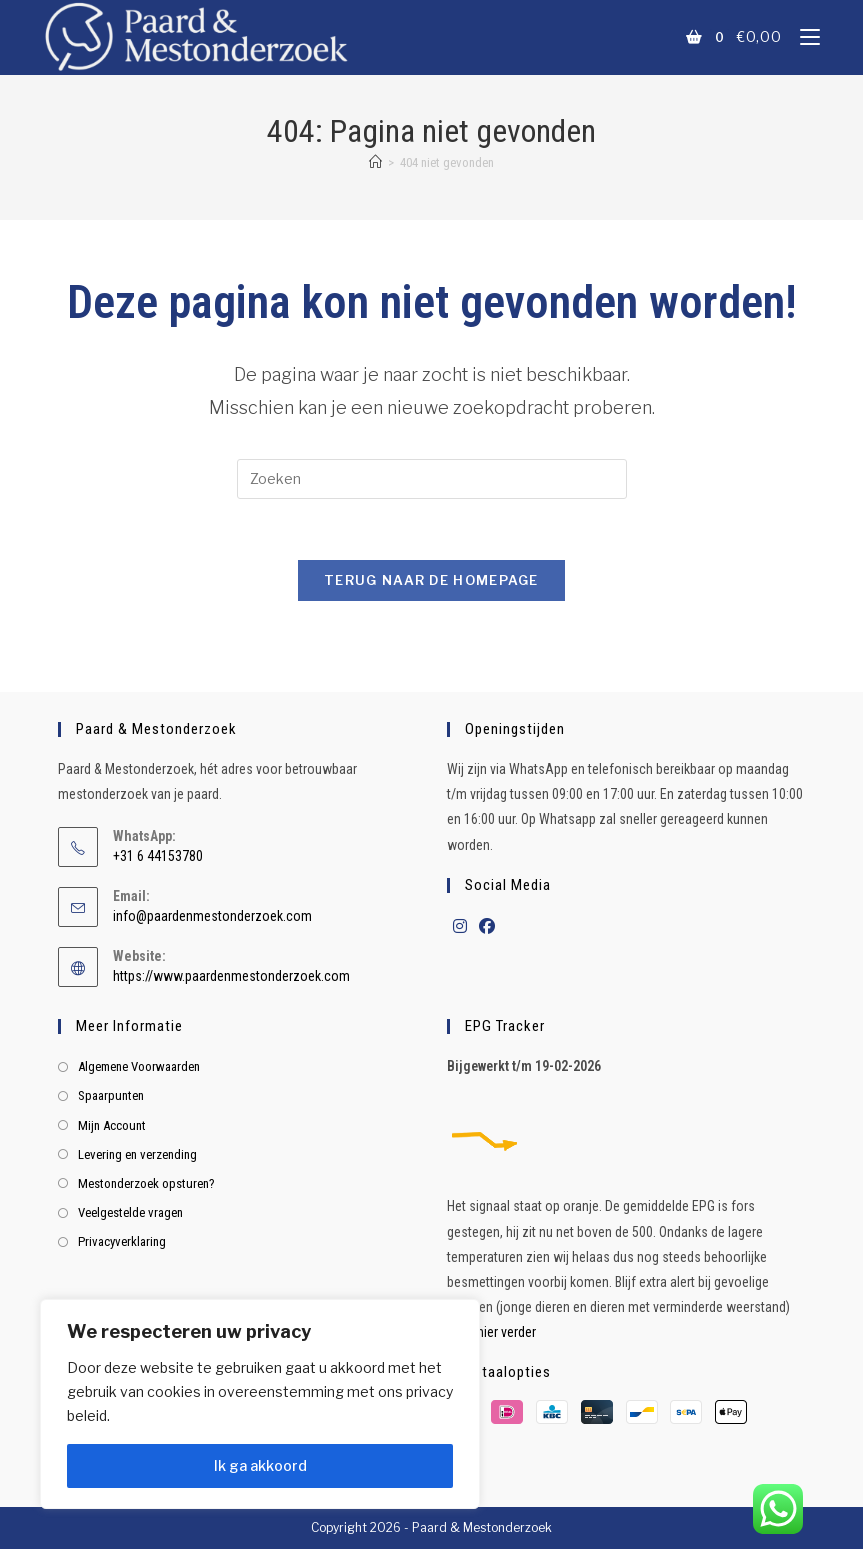 This screenshot has height=1549, width=863. Describe the element at coordinates (260, 1404) in the screenshot. I see `[region]` at that location.